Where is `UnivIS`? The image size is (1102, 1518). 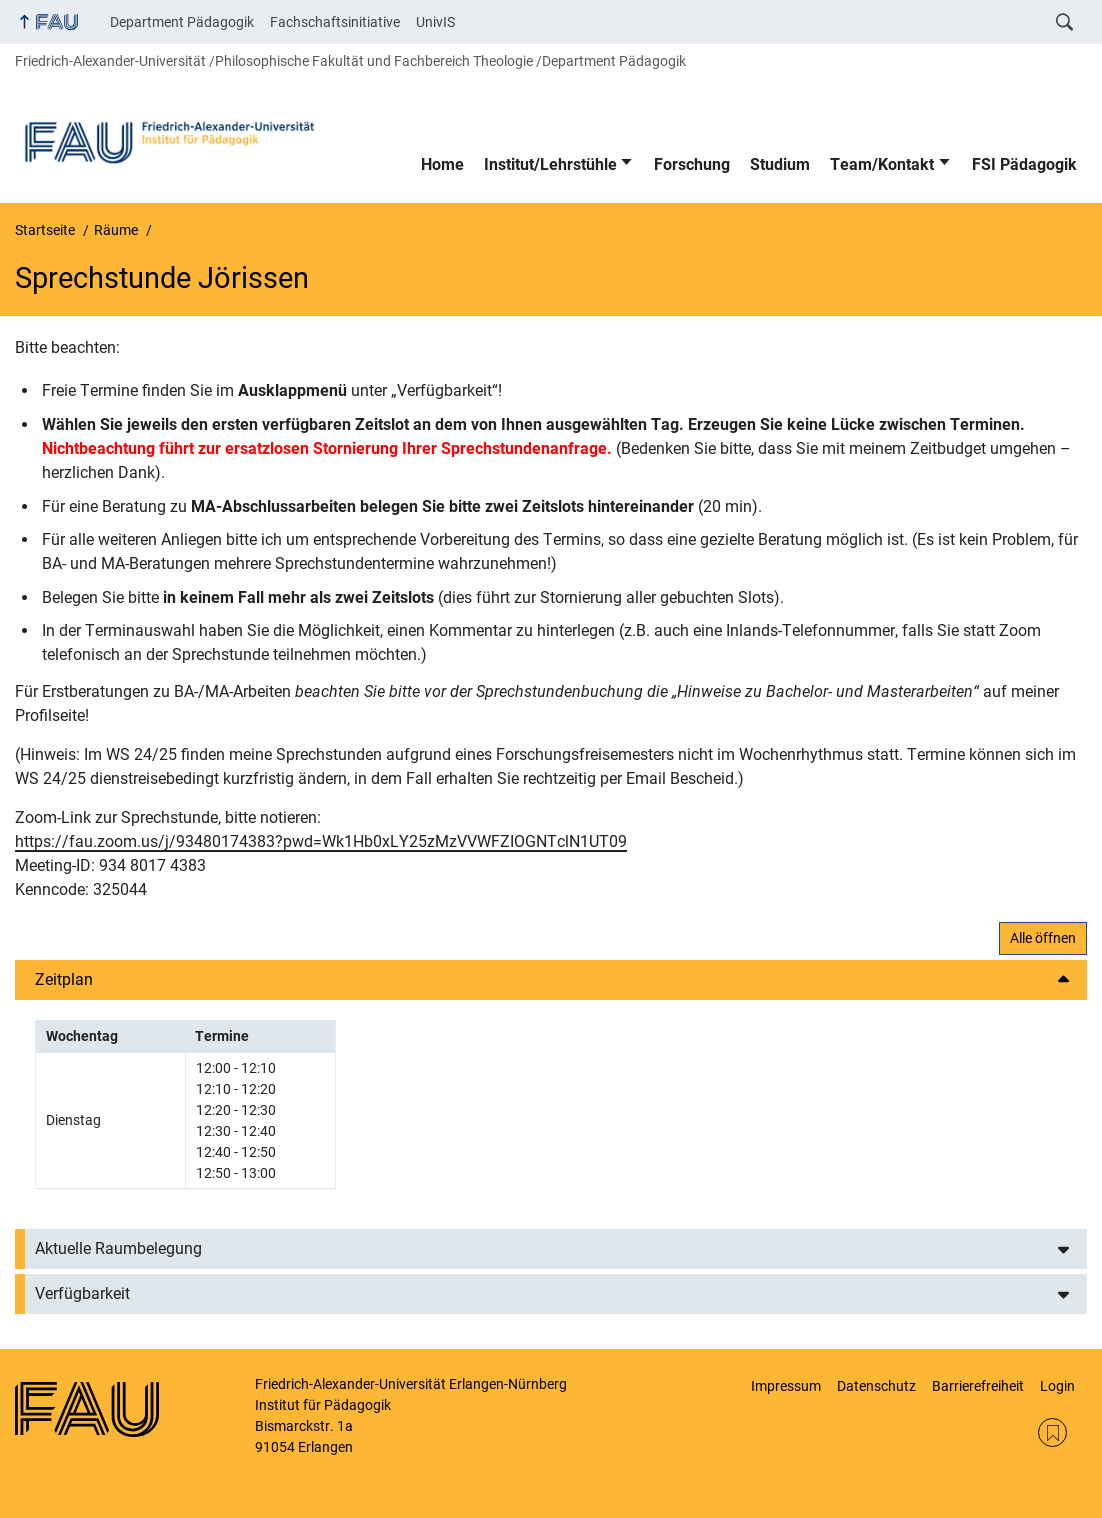
UnivIS is located at coordinates (435, 22).